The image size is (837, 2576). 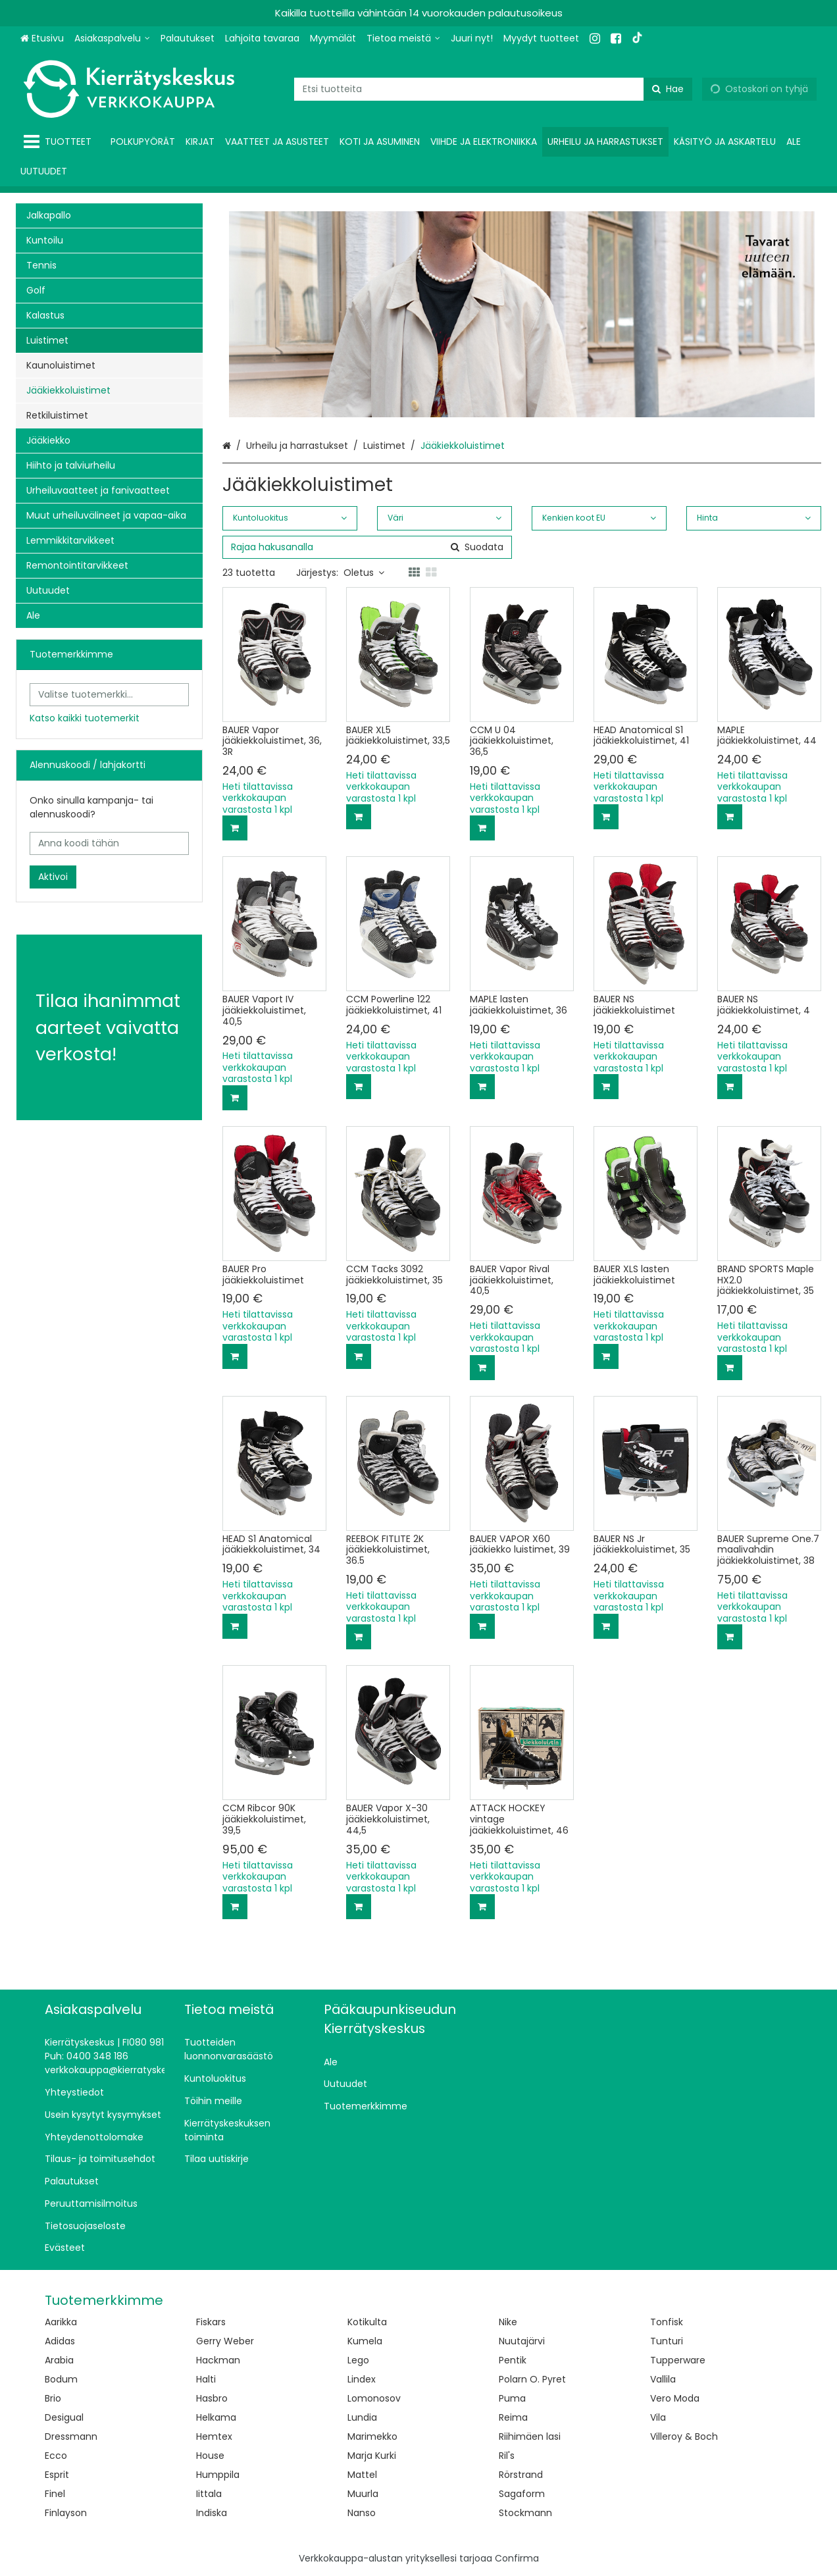 I want to click on Fiskars, so click(x=211, y=2322).